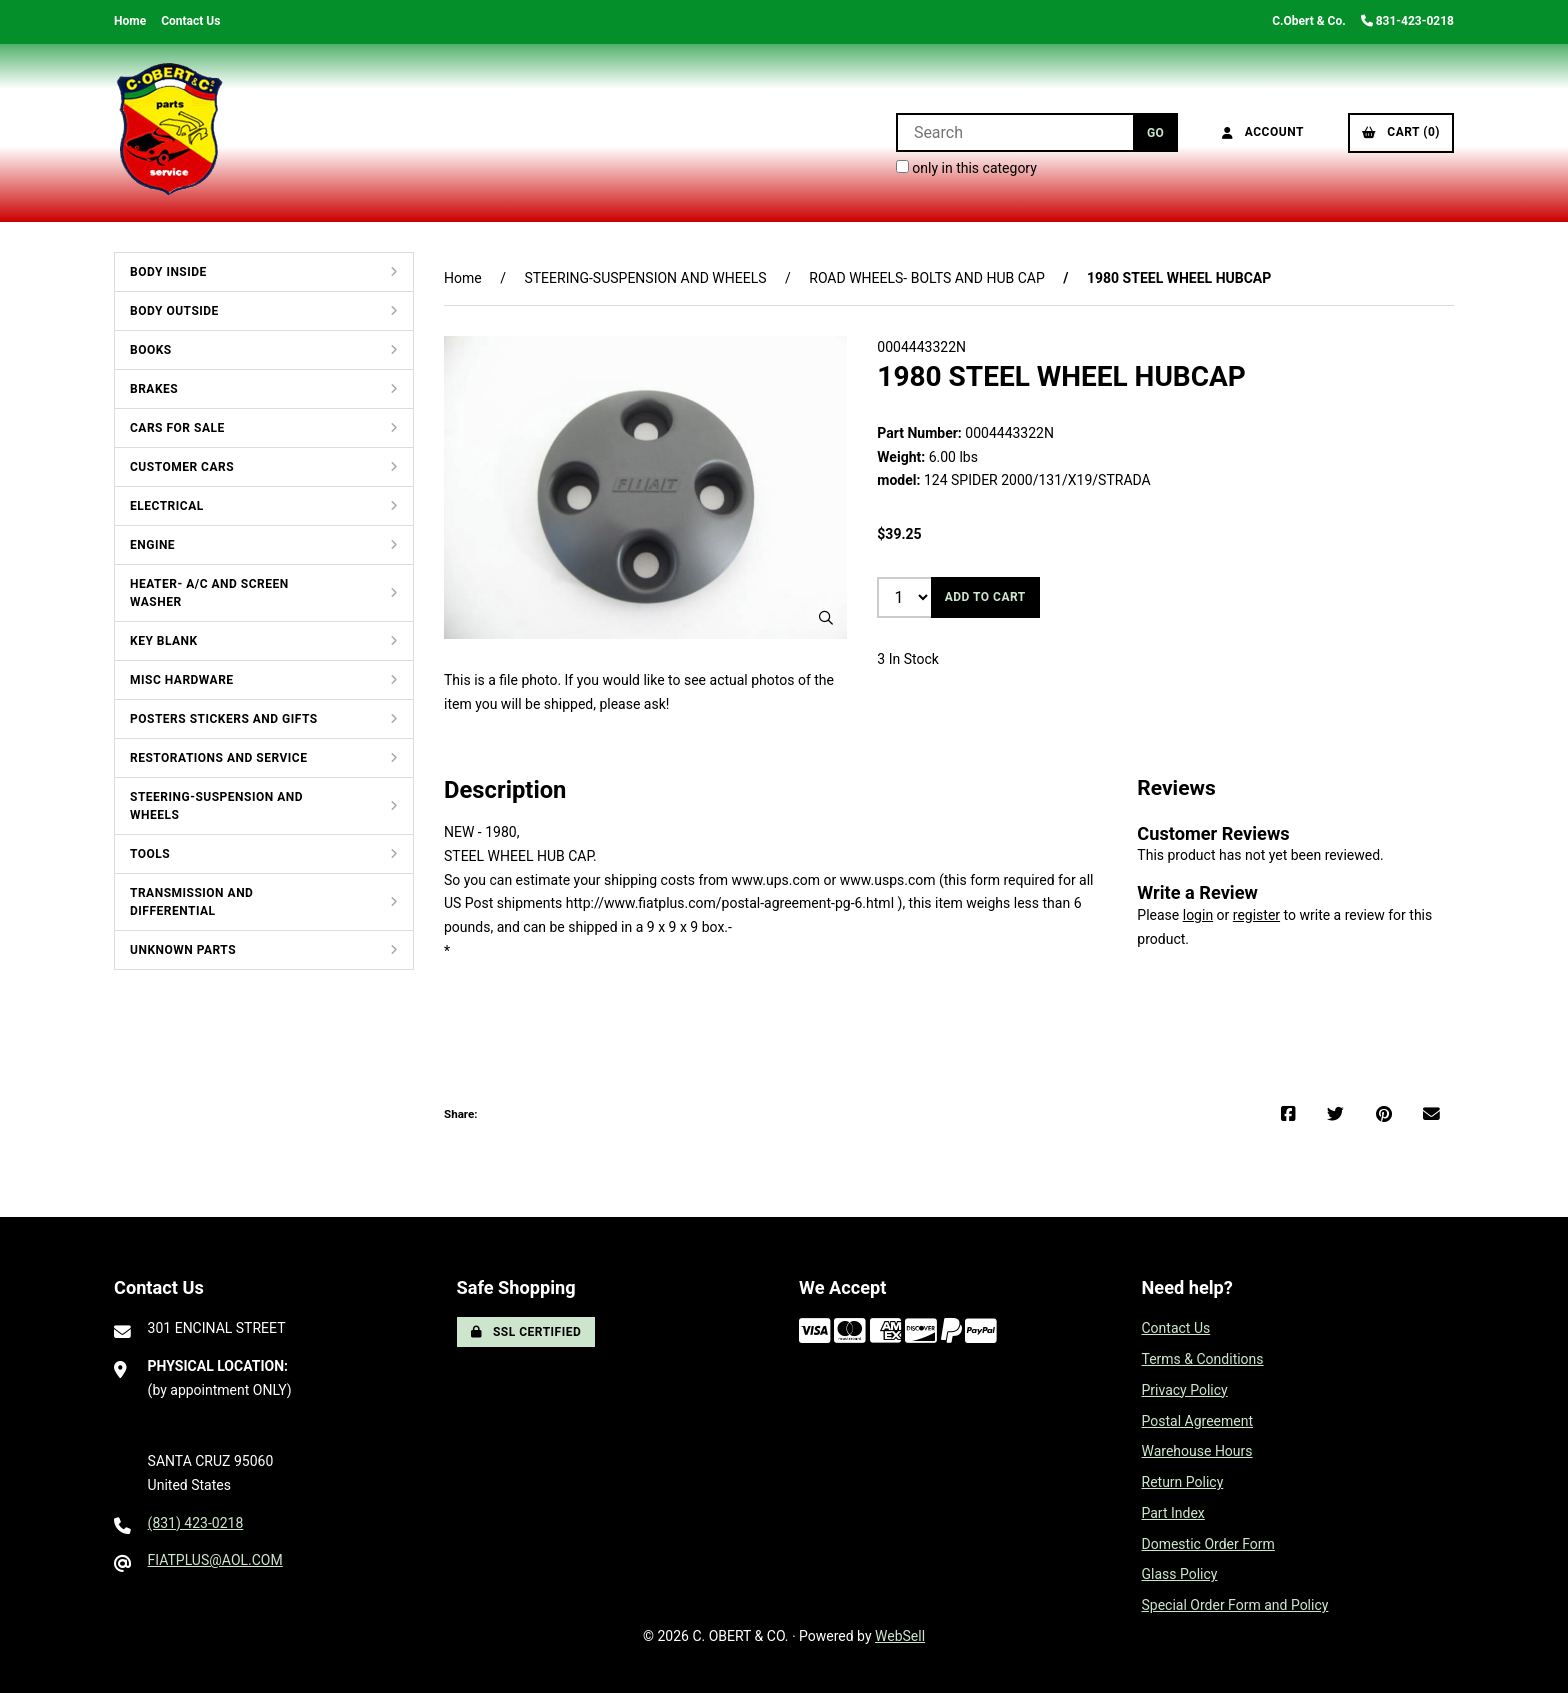  I want to click on STEERING-SUSPENSION AND WHEELS, so click(216, 806).